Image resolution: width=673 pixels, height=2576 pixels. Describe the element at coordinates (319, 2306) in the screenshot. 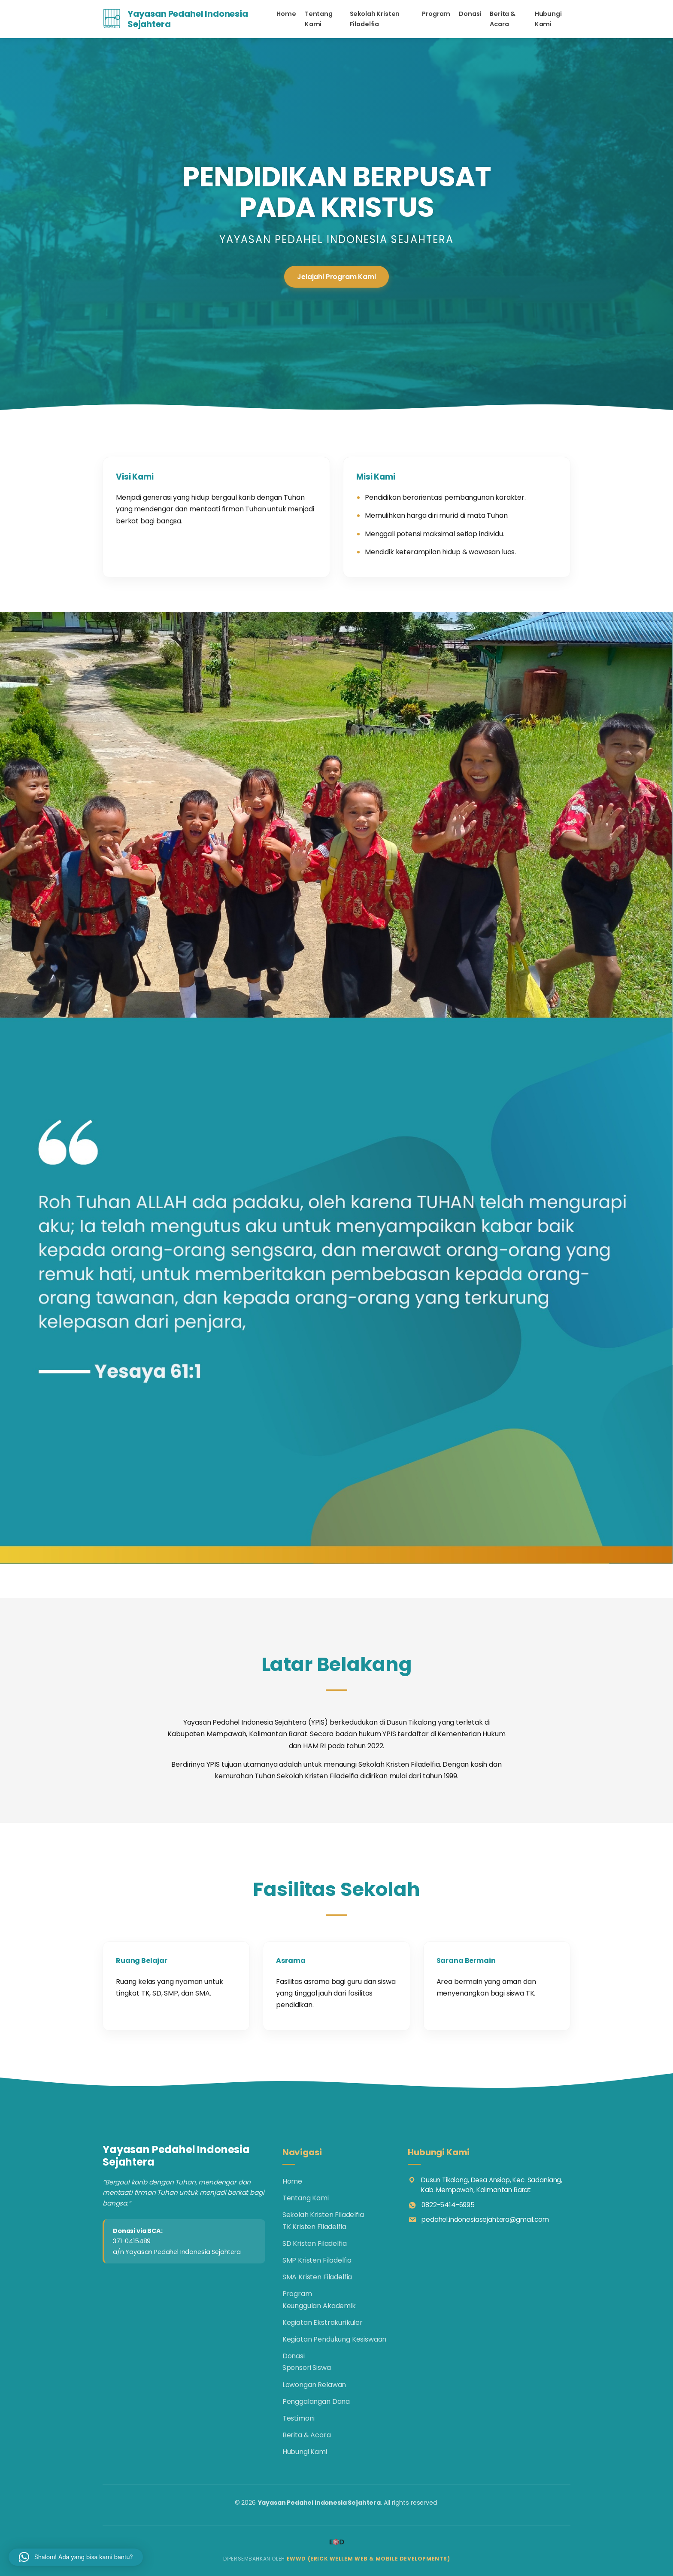

I see `Keunggulan Akademik` at that location.